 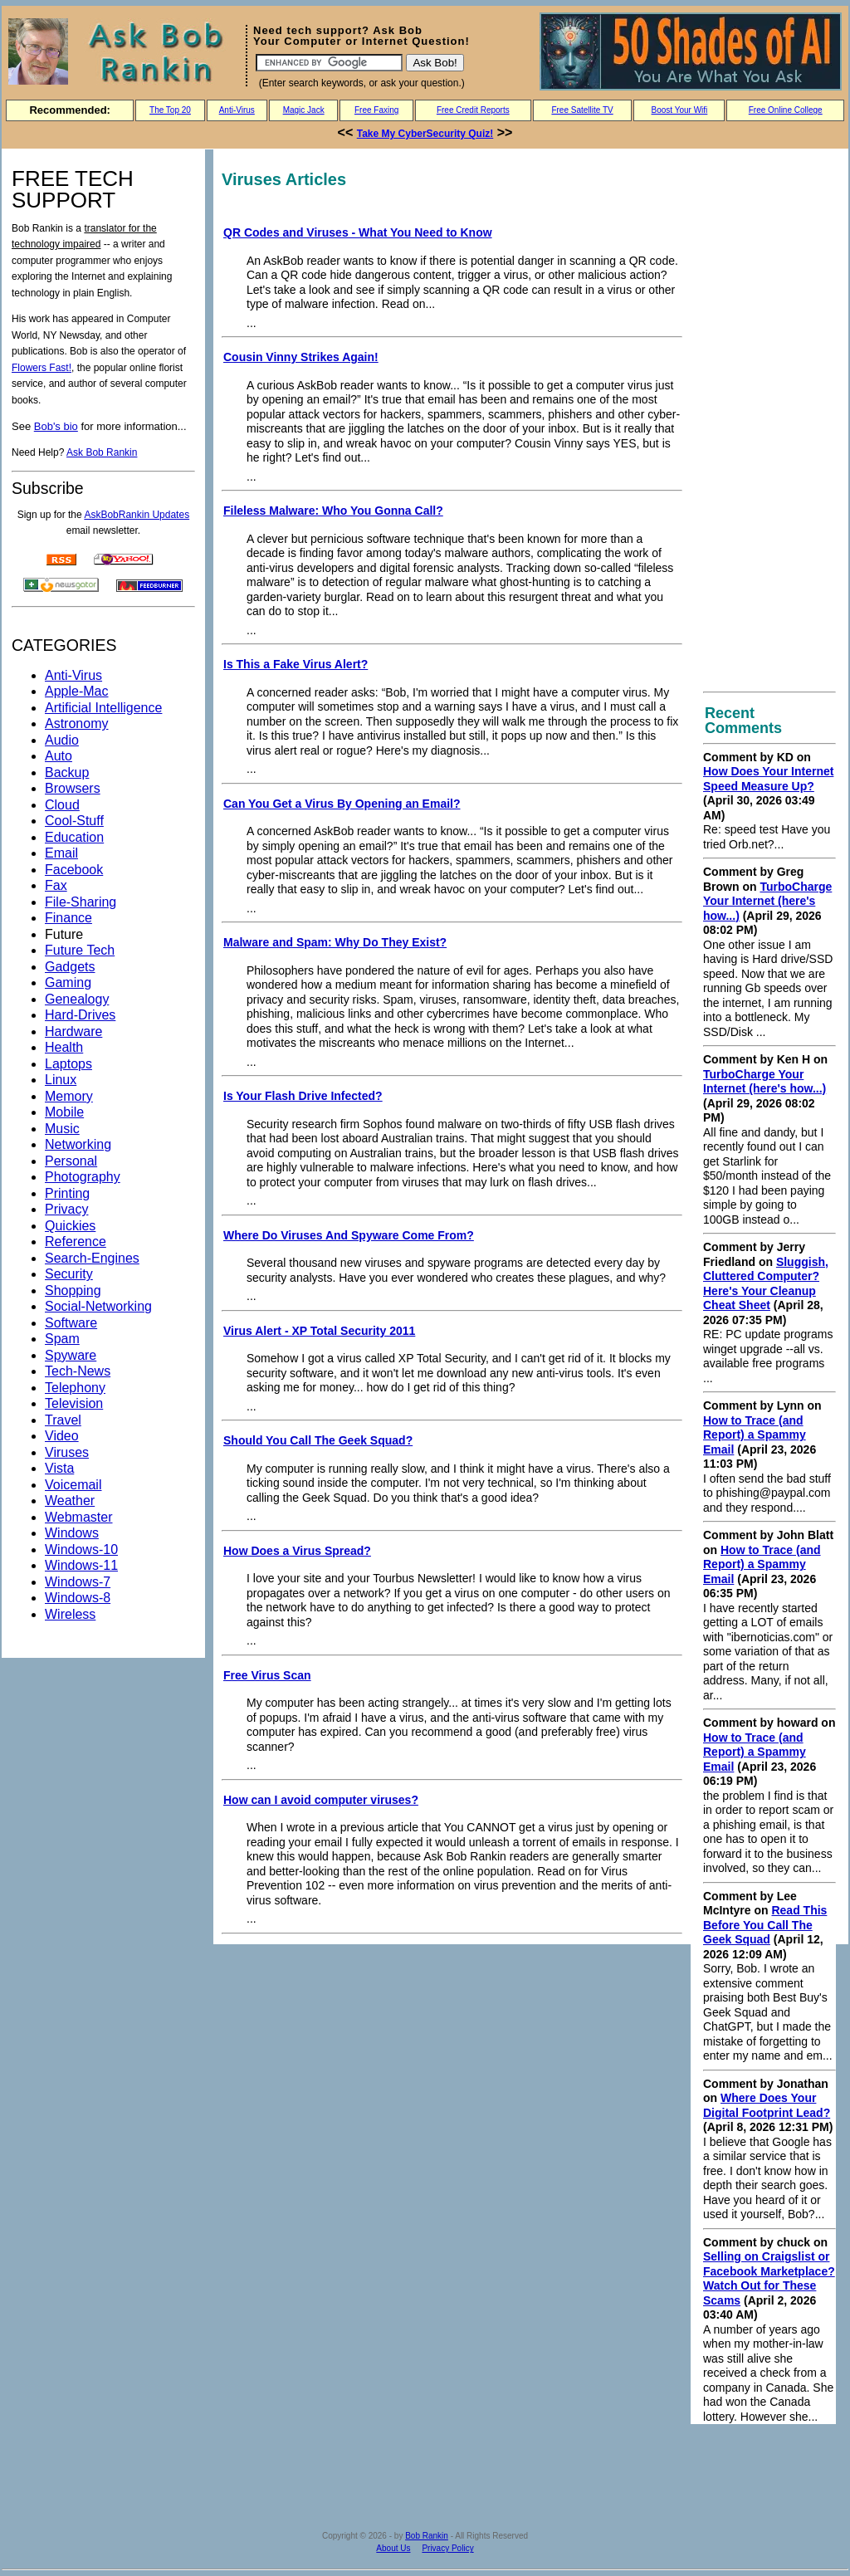 I want to click on Virus Alert - XP Total Security 2011, so click(x=319, y=1330).